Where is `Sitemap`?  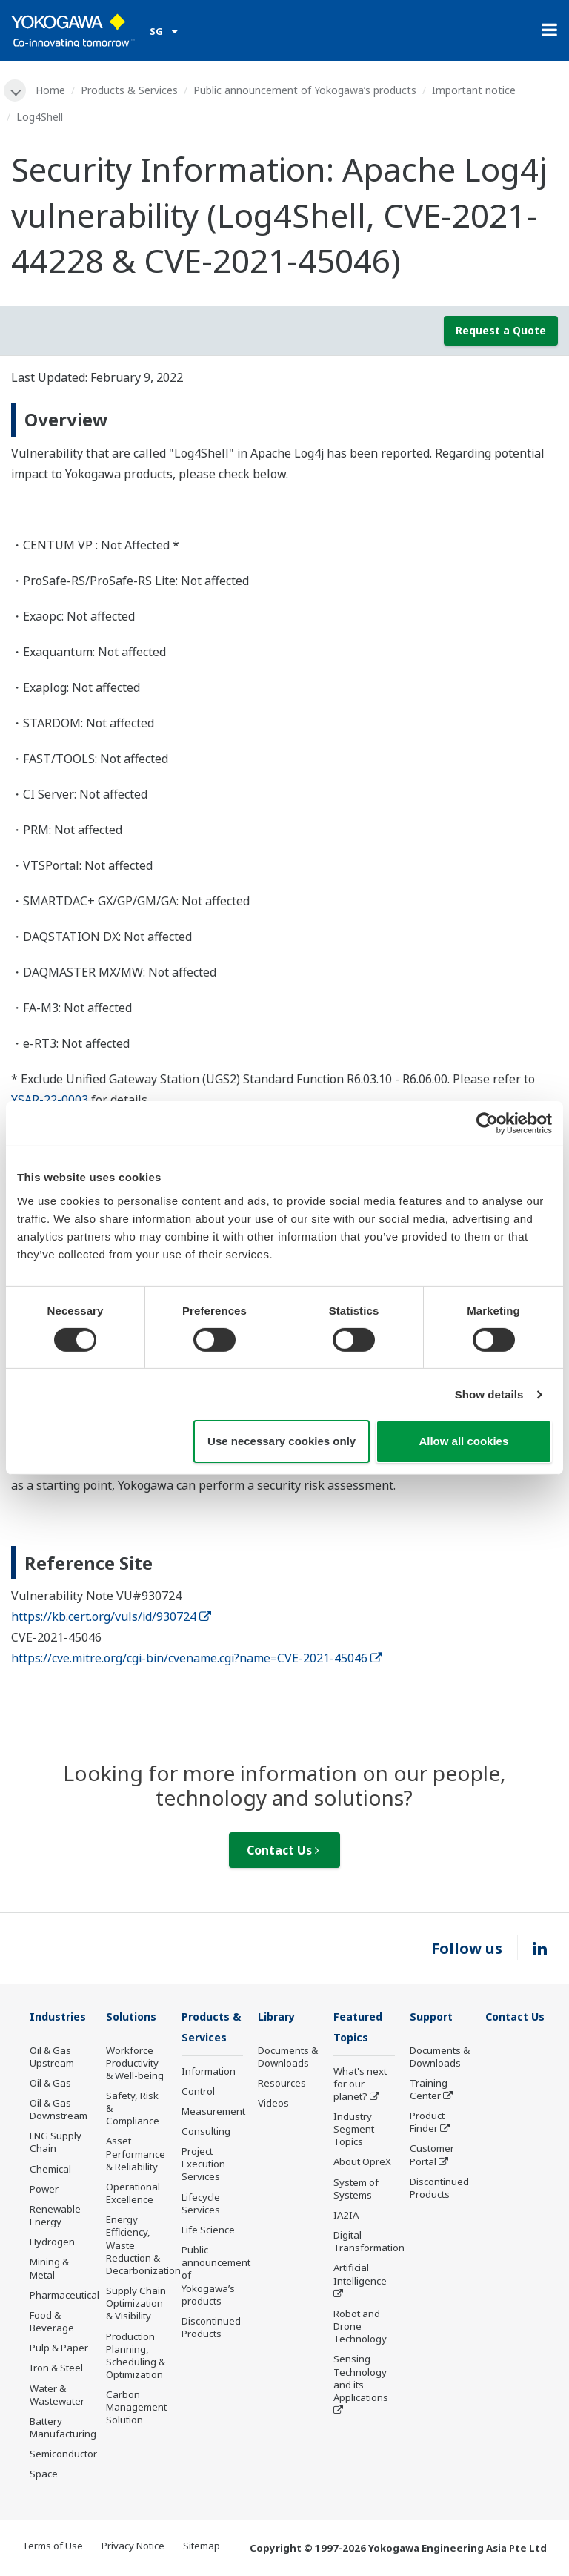
Sitemap is located at coordinates (201, 2547).